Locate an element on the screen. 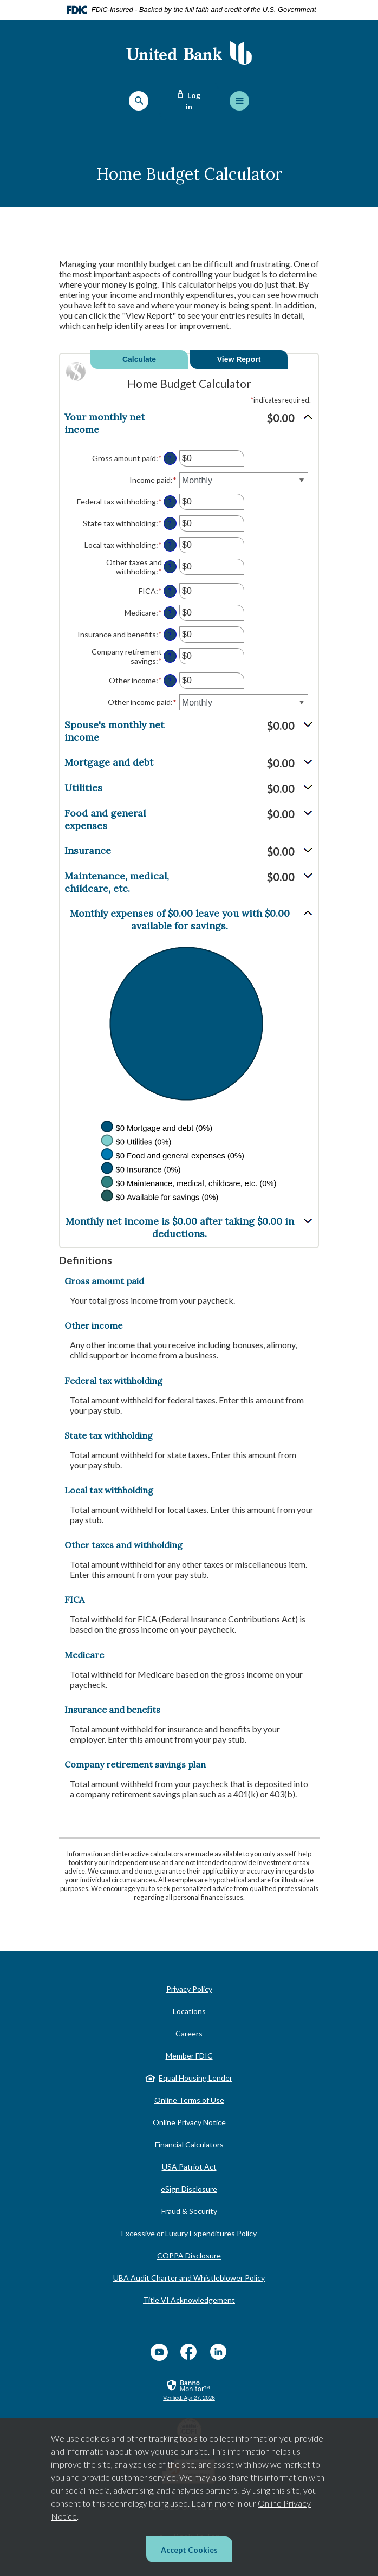 Image resolution: width=378 pixels, height=2576 pixels. ? [Define: Insurance and benefits] is located at coordinates (170, 634).